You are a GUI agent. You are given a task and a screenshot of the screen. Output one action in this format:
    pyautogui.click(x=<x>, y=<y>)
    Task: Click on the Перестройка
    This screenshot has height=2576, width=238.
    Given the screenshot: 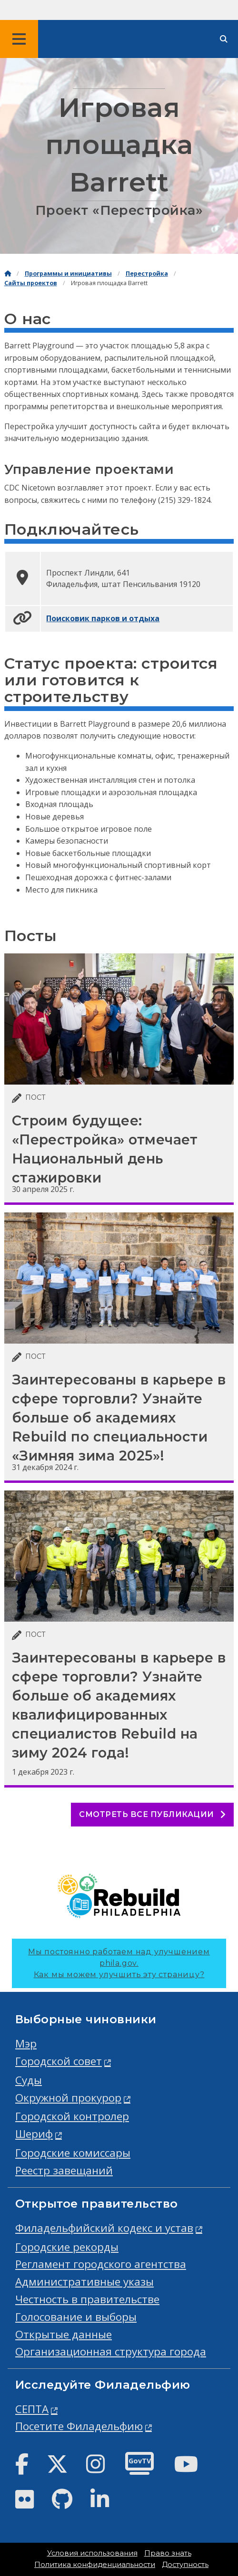 What is the action you would take?
    pyautogui.click(x=147, y=273)
    